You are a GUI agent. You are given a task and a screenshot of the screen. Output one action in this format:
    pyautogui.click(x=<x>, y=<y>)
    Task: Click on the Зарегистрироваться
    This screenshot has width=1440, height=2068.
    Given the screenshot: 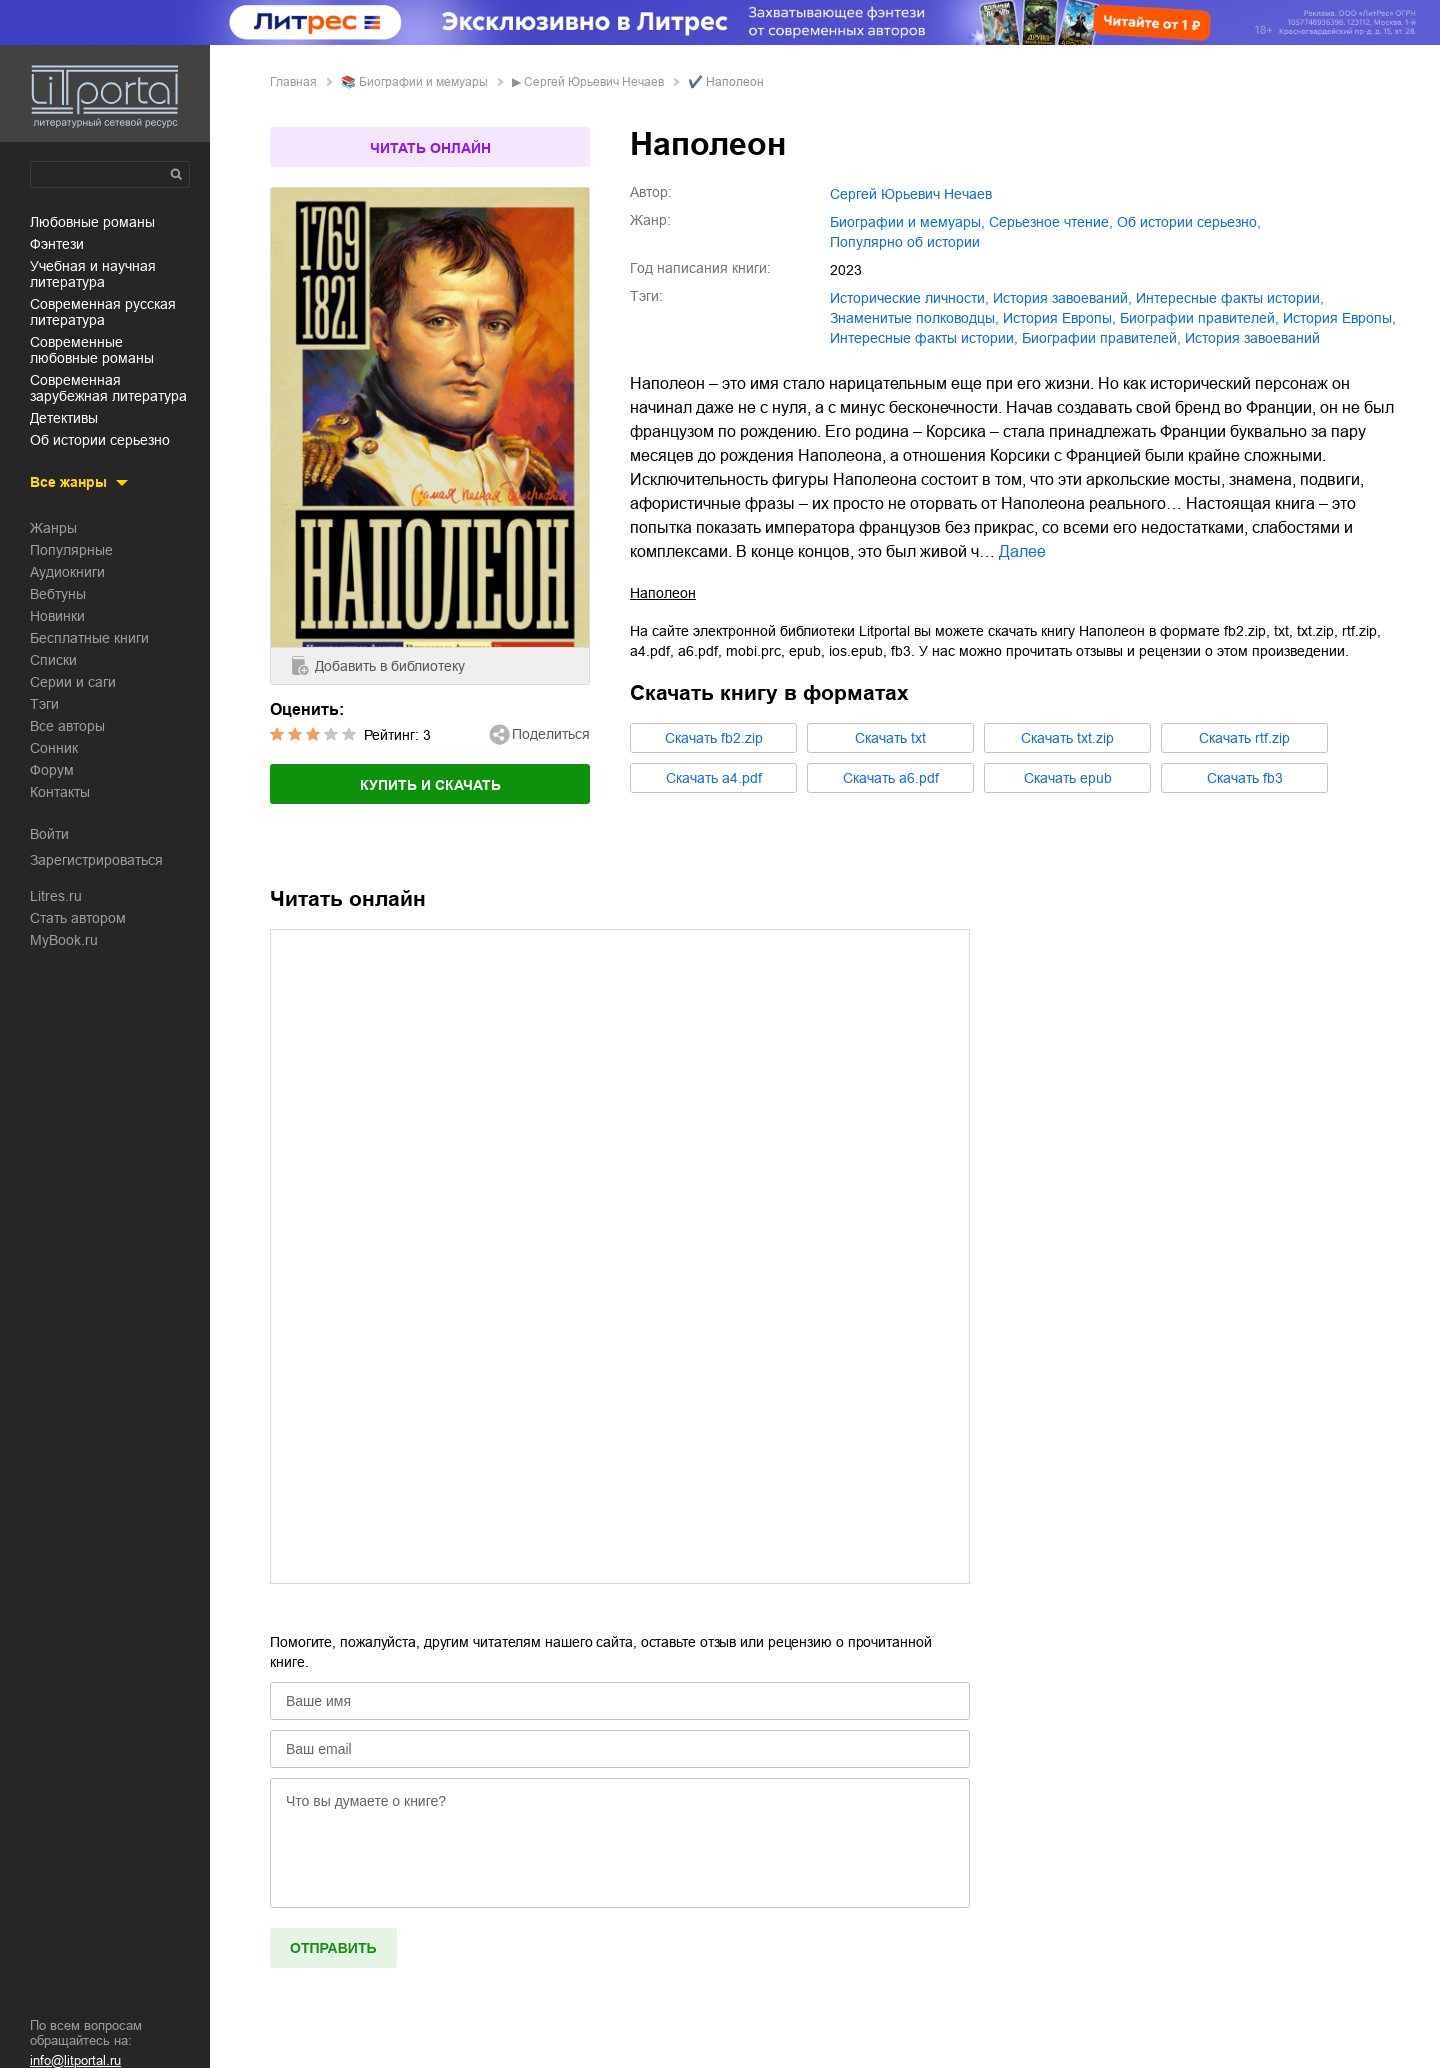 What is the action you would take?
    pyautogui.click(x=96, y=860)
    